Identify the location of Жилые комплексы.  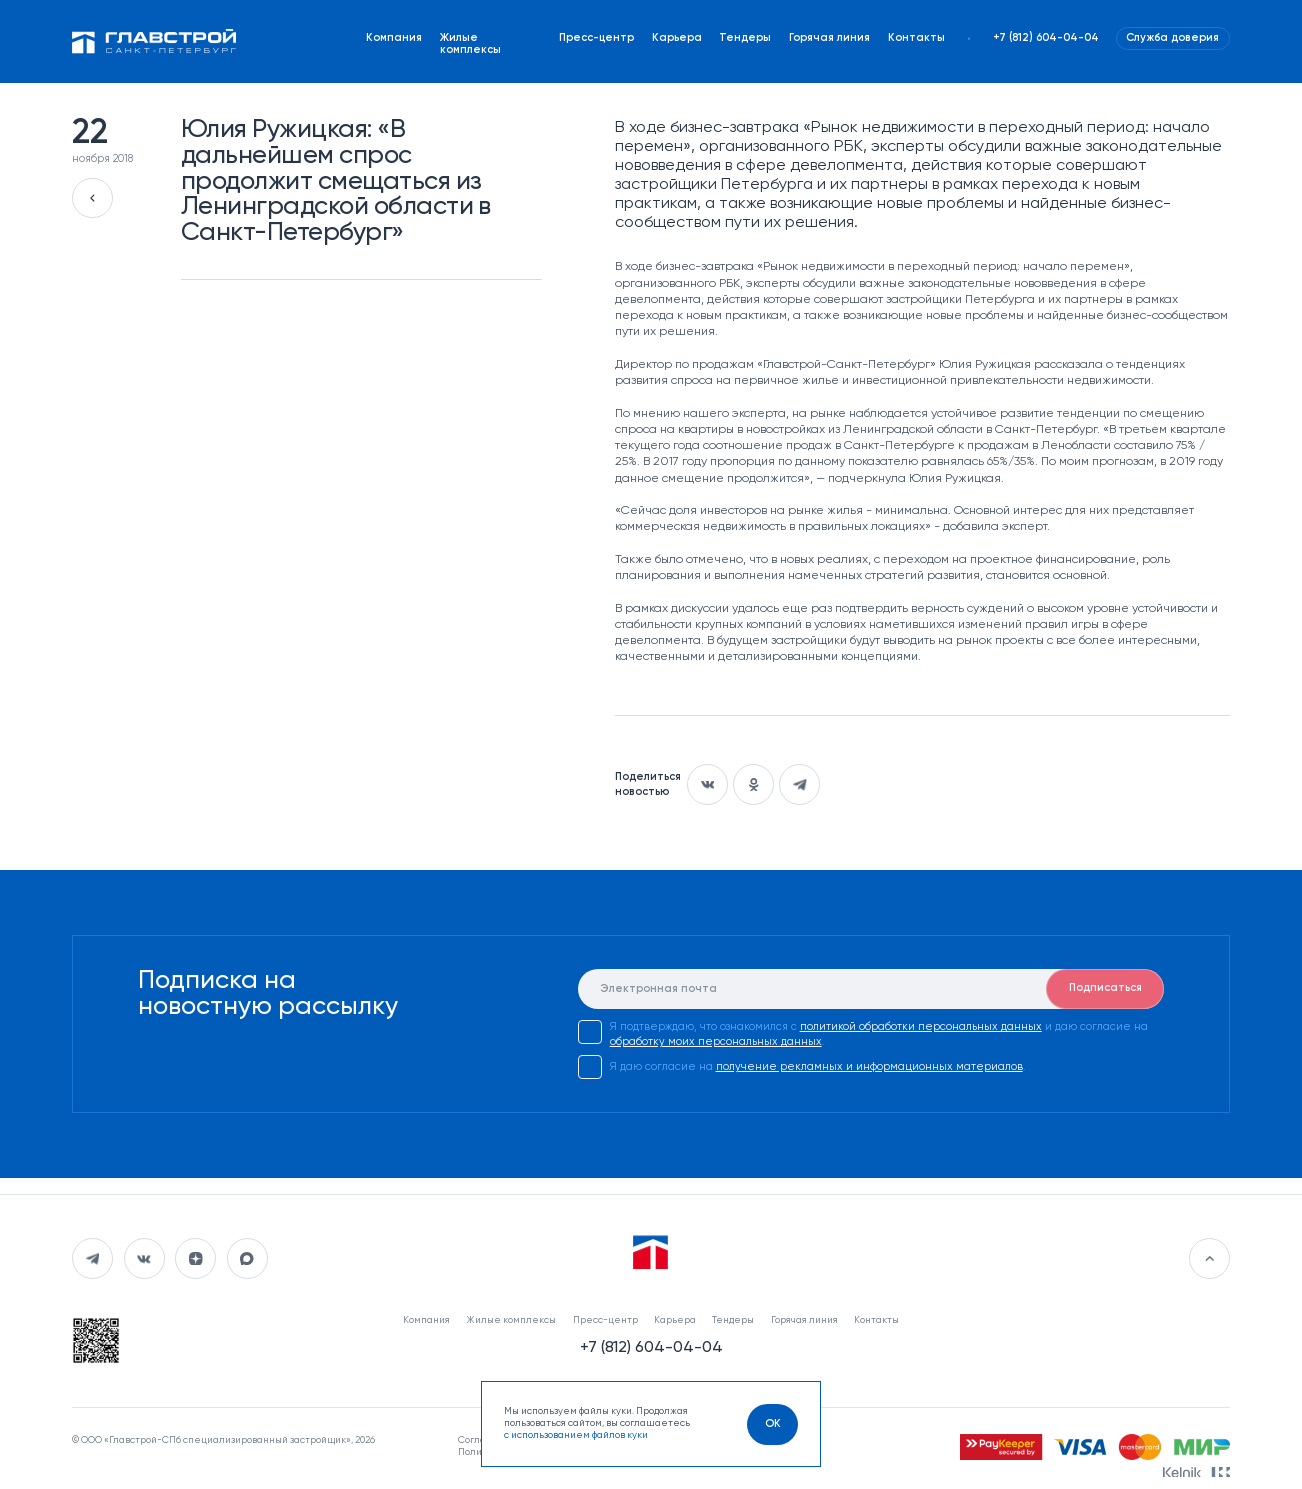
(470, 44).